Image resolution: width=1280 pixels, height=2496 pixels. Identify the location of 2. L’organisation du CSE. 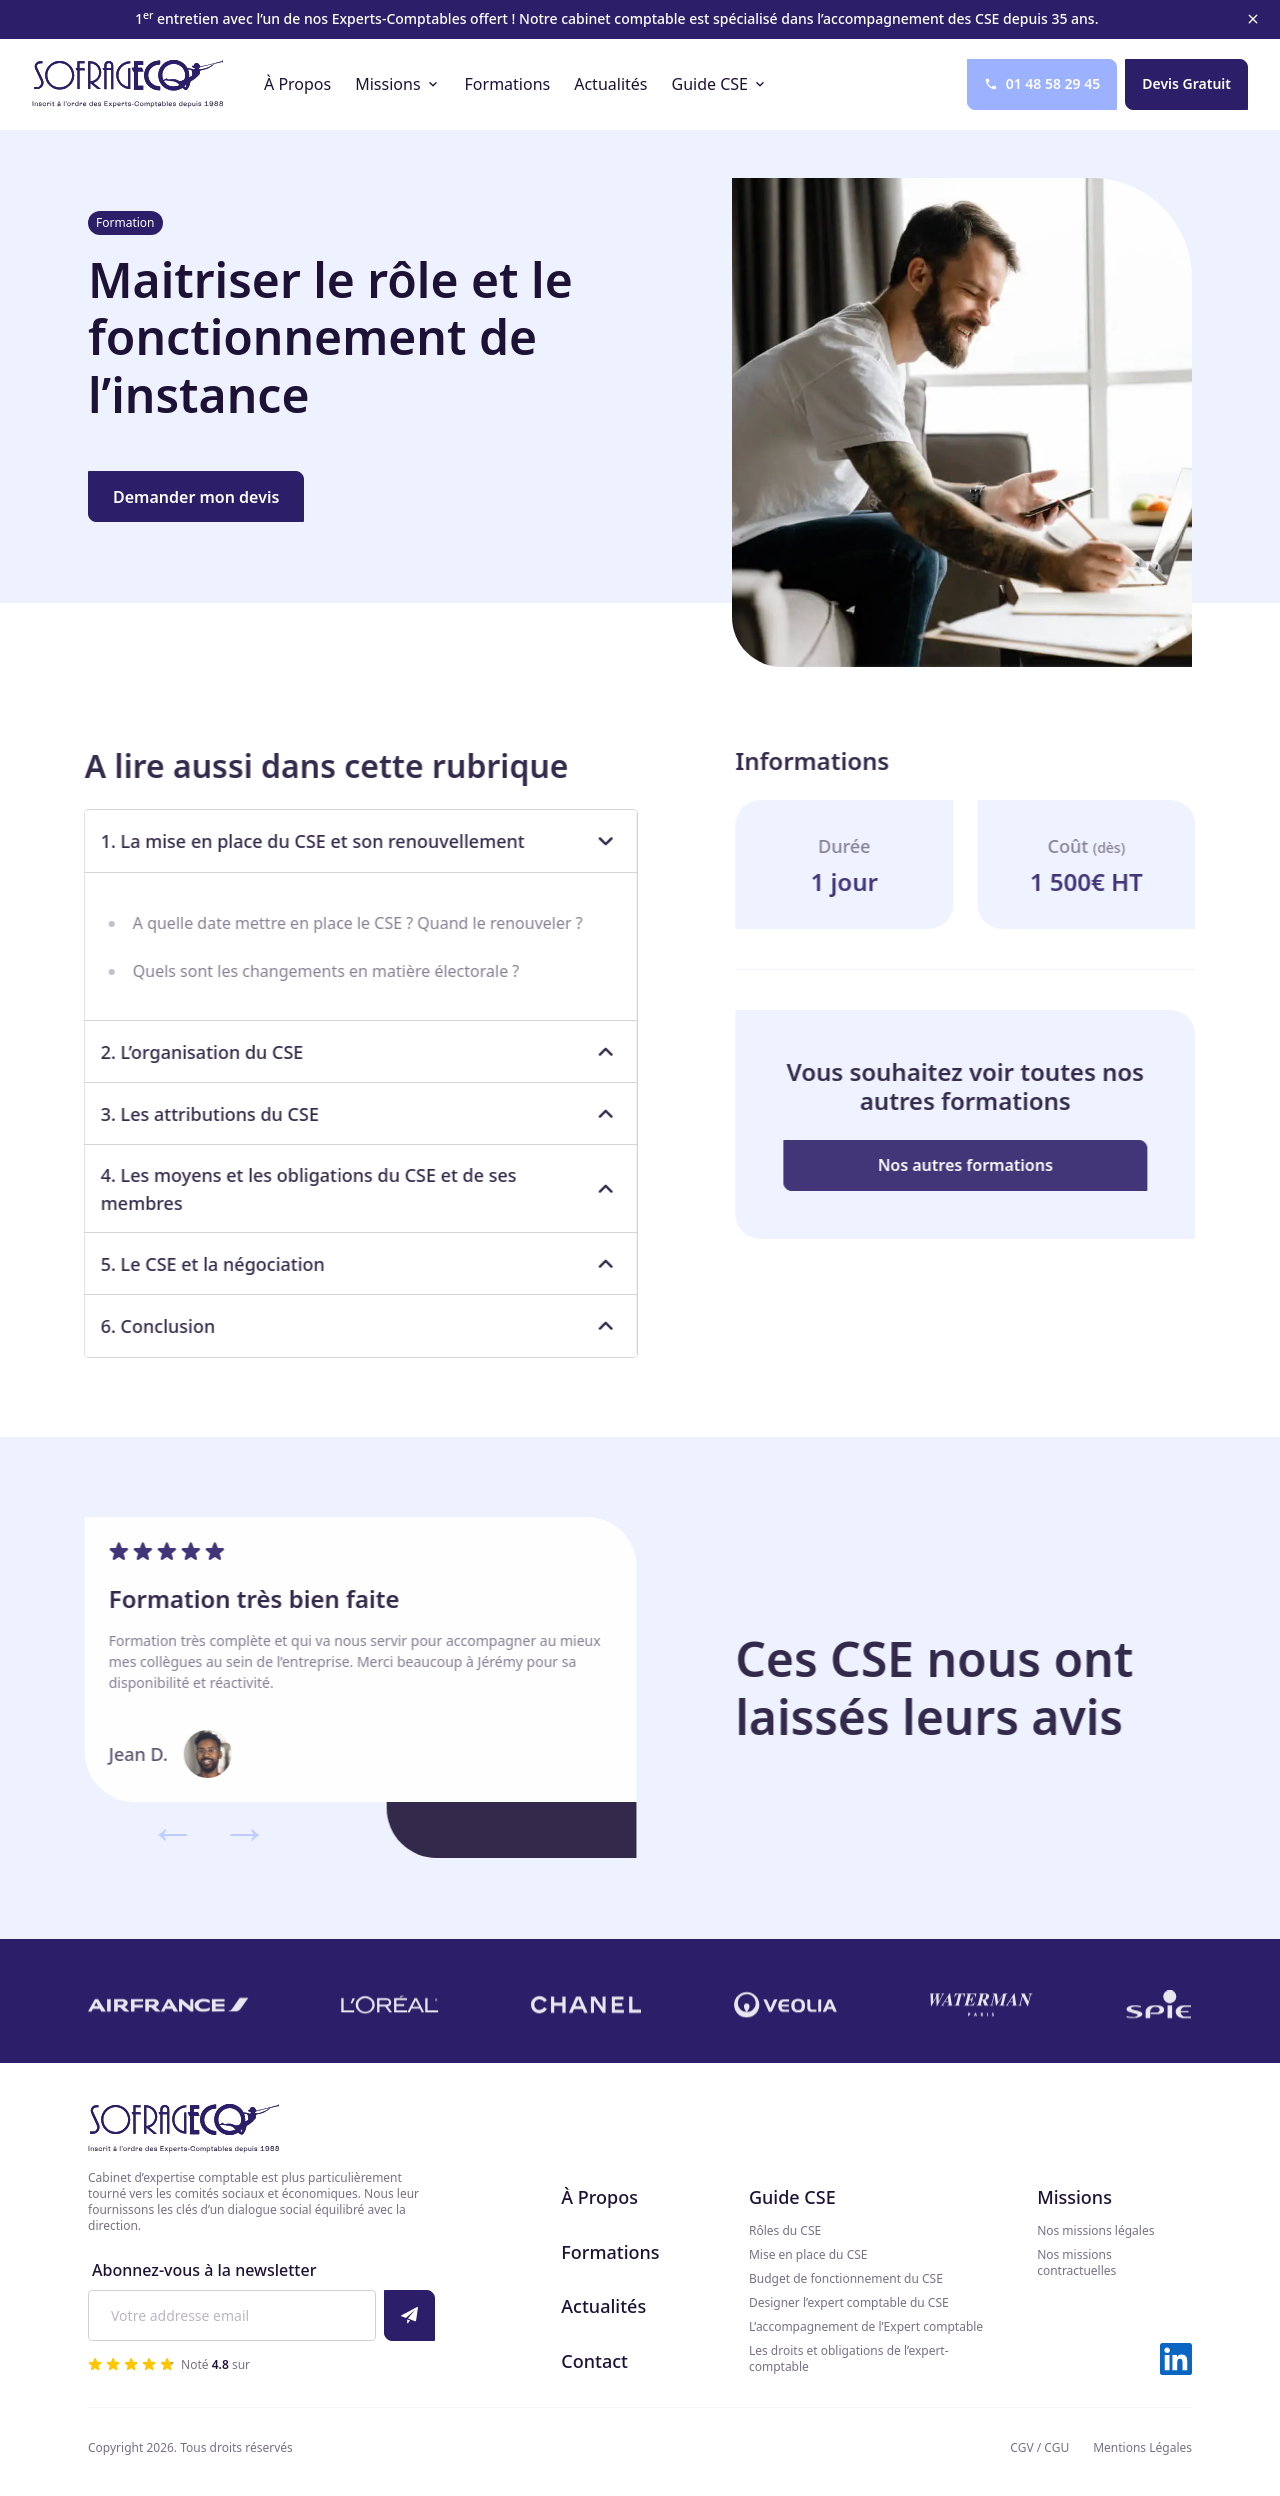
(346, 1052).